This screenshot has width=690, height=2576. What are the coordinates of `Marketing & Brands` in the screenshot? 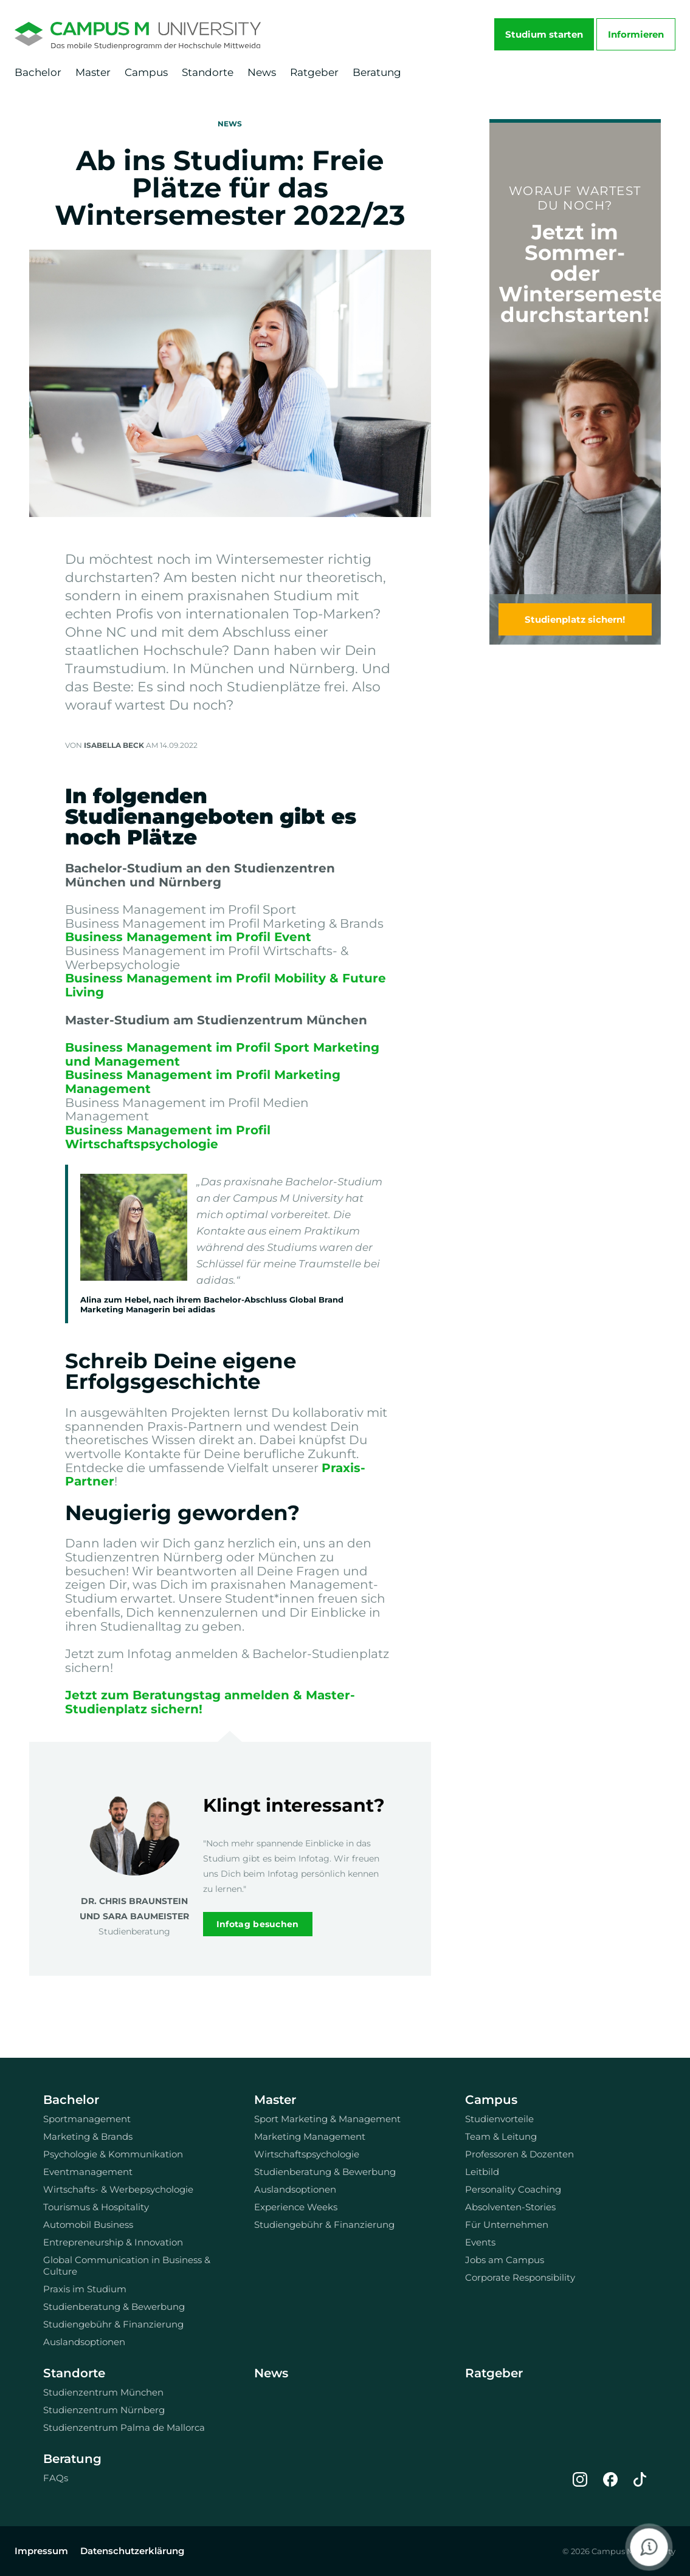 It's located at (88, 2136).